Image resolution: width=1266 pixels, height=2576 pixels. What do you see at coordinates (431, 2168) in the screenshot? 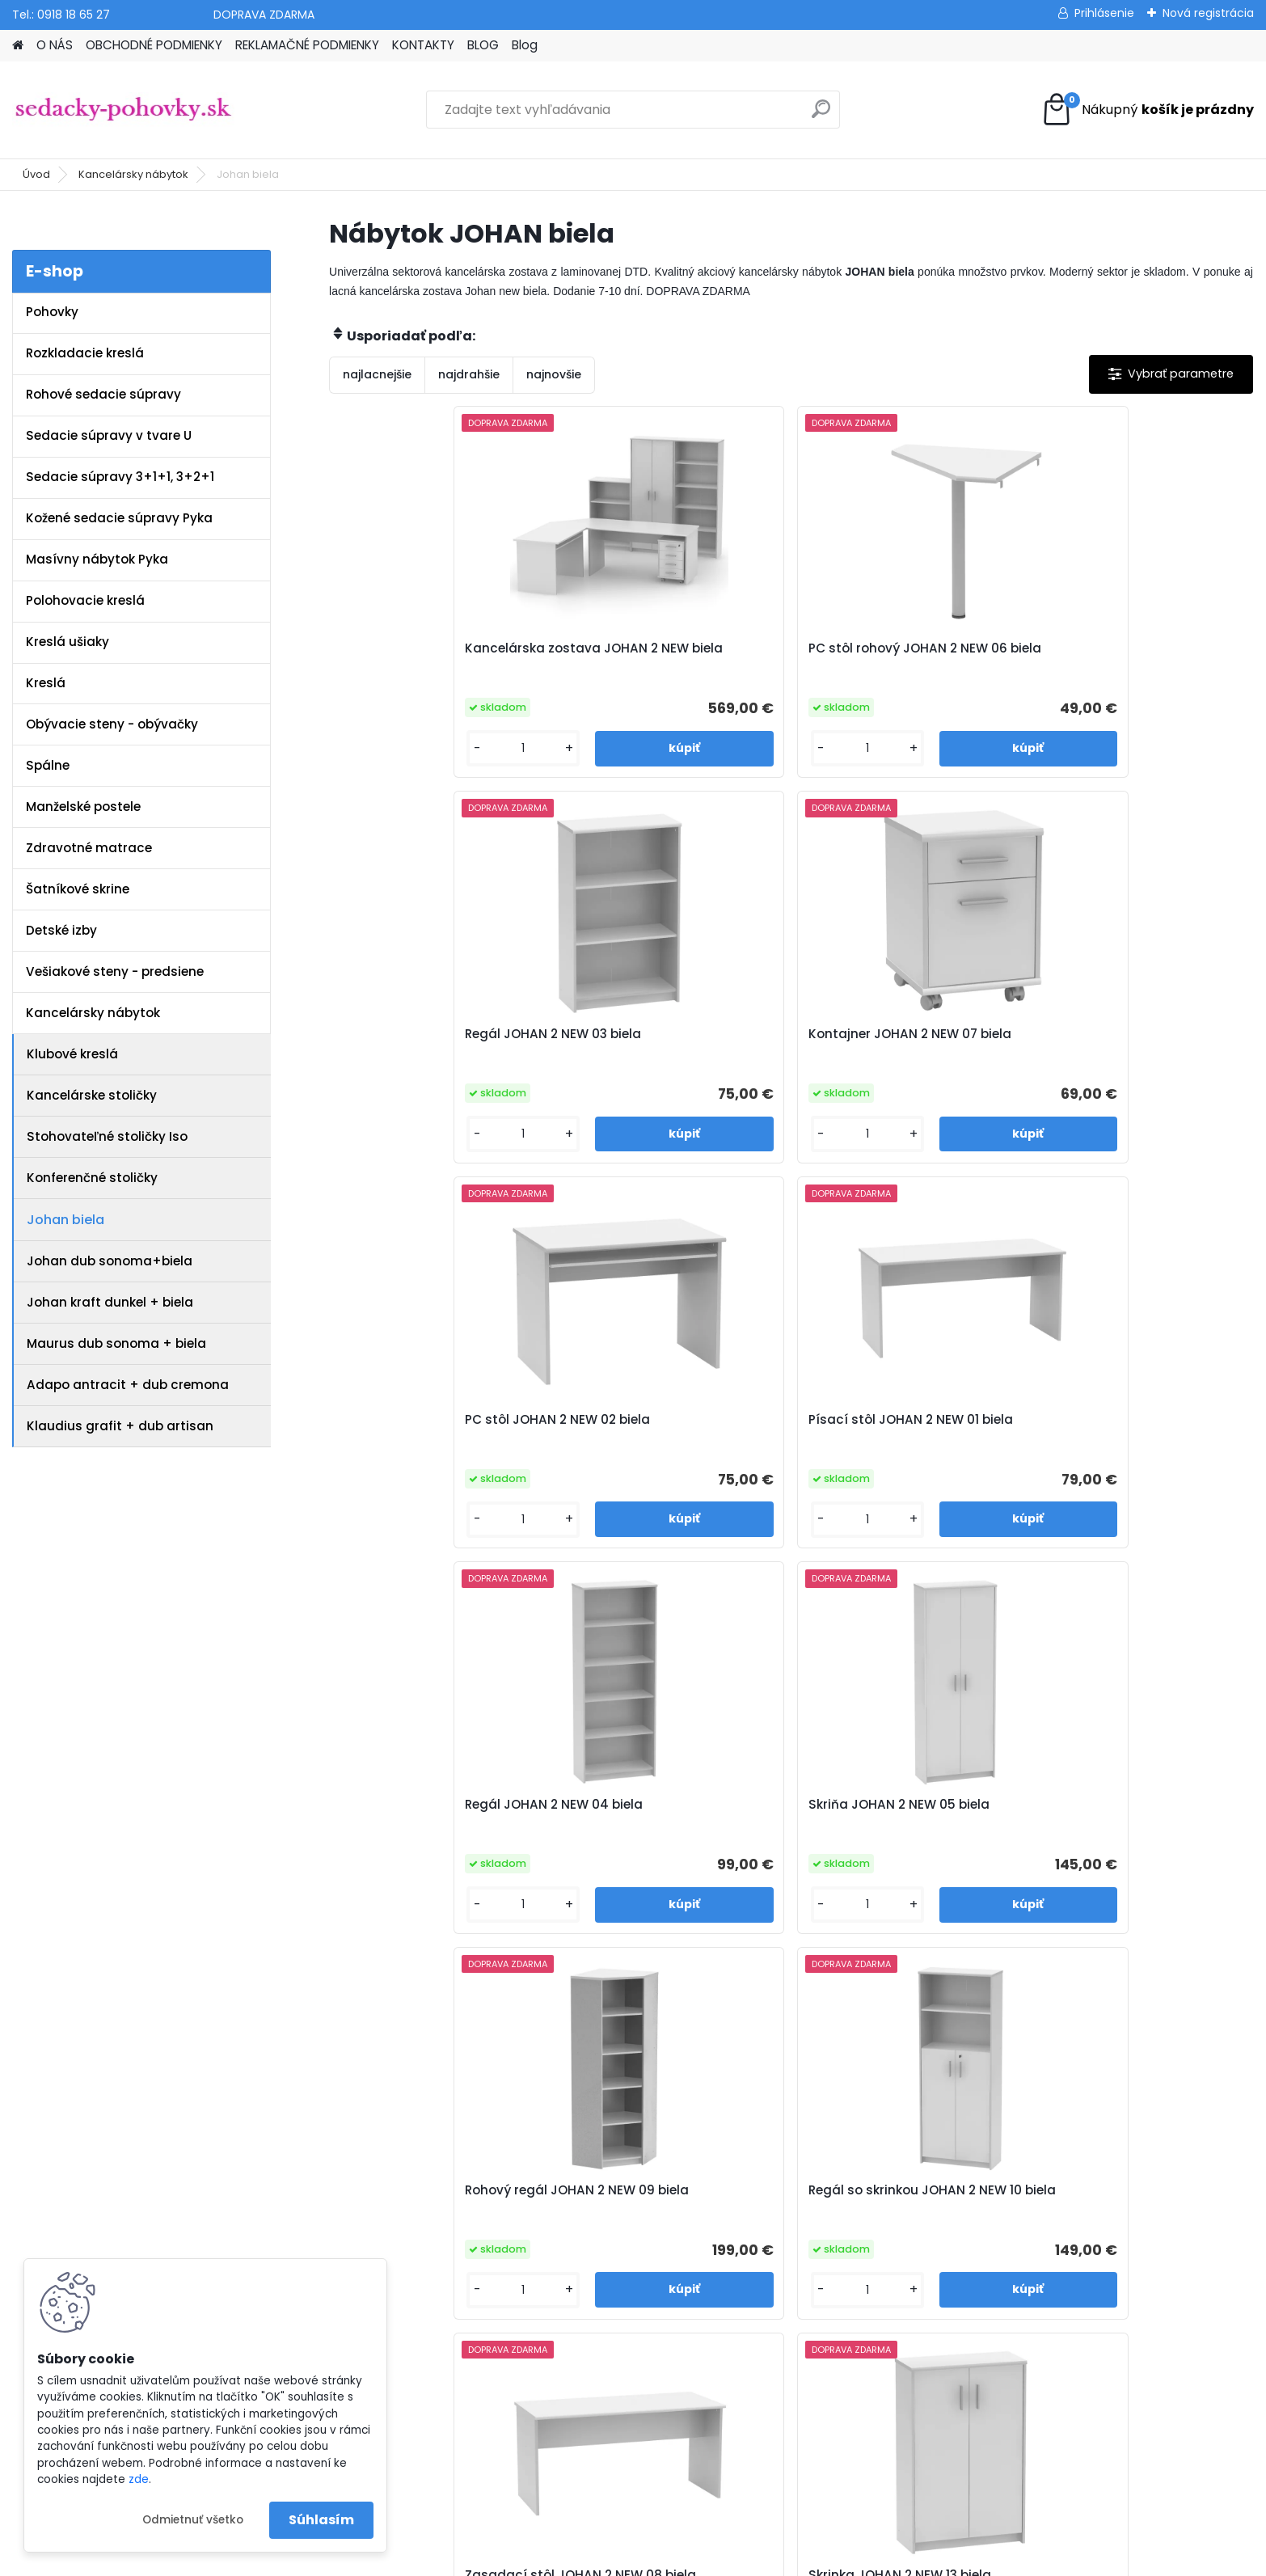
I see `Reklamačné podmienky` at bounding box center [431, 2168].